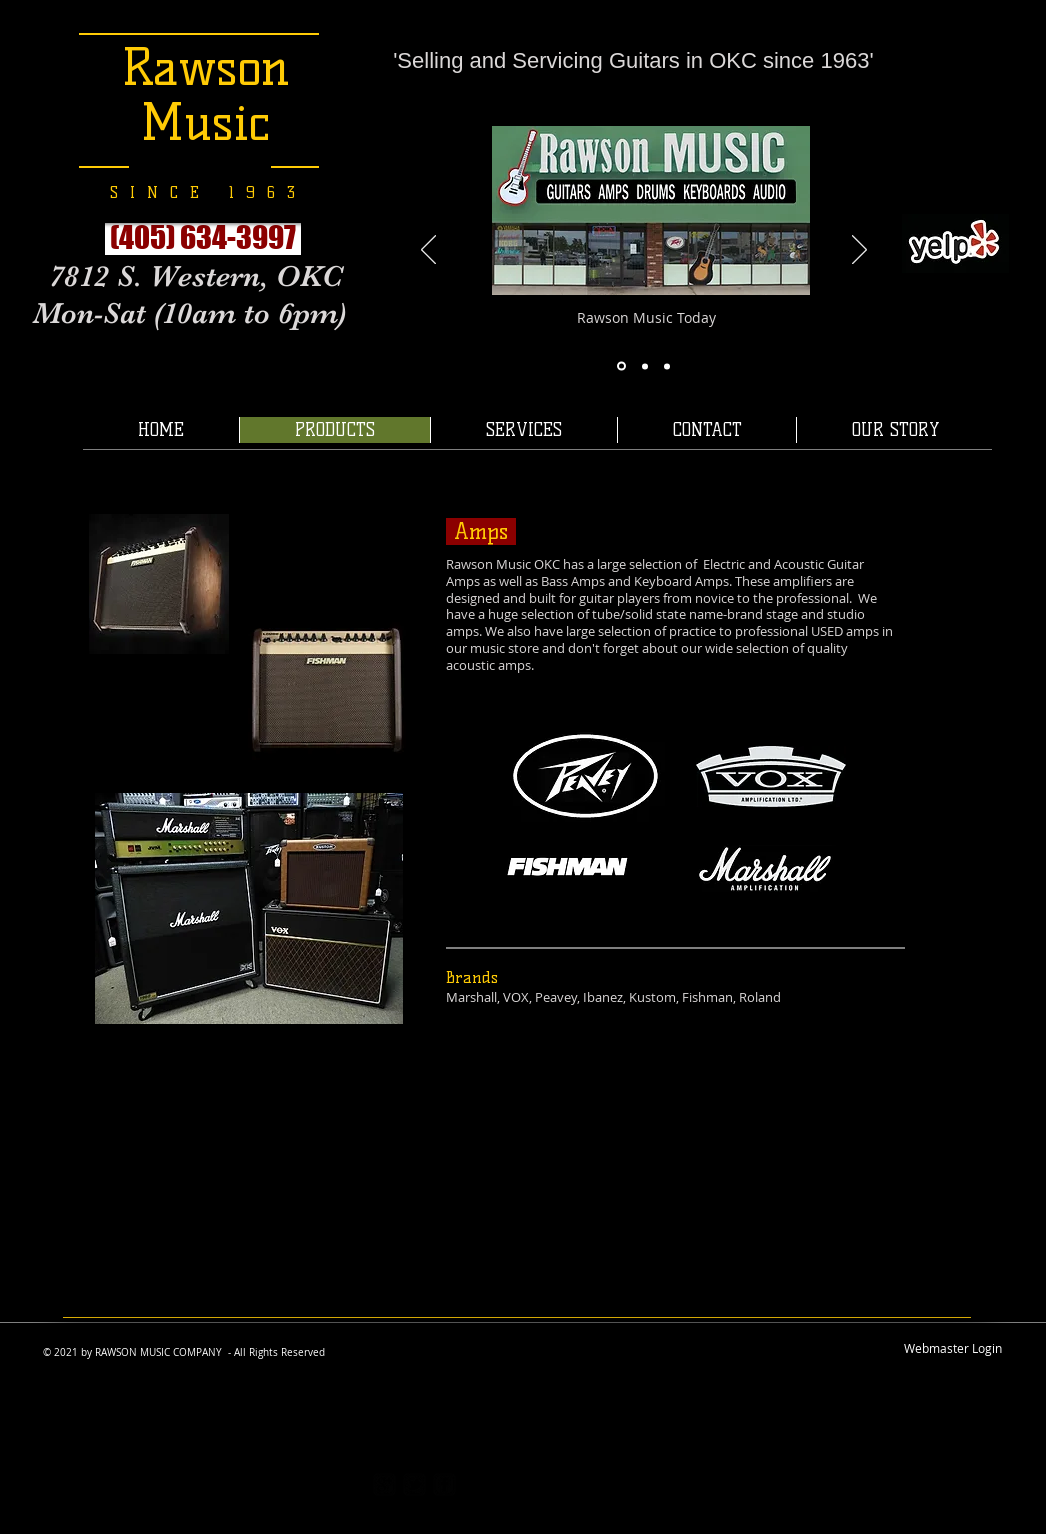  Describe the element at coordinates (621, 366) in the screenshot. I see `[Slide 8]` at that location.